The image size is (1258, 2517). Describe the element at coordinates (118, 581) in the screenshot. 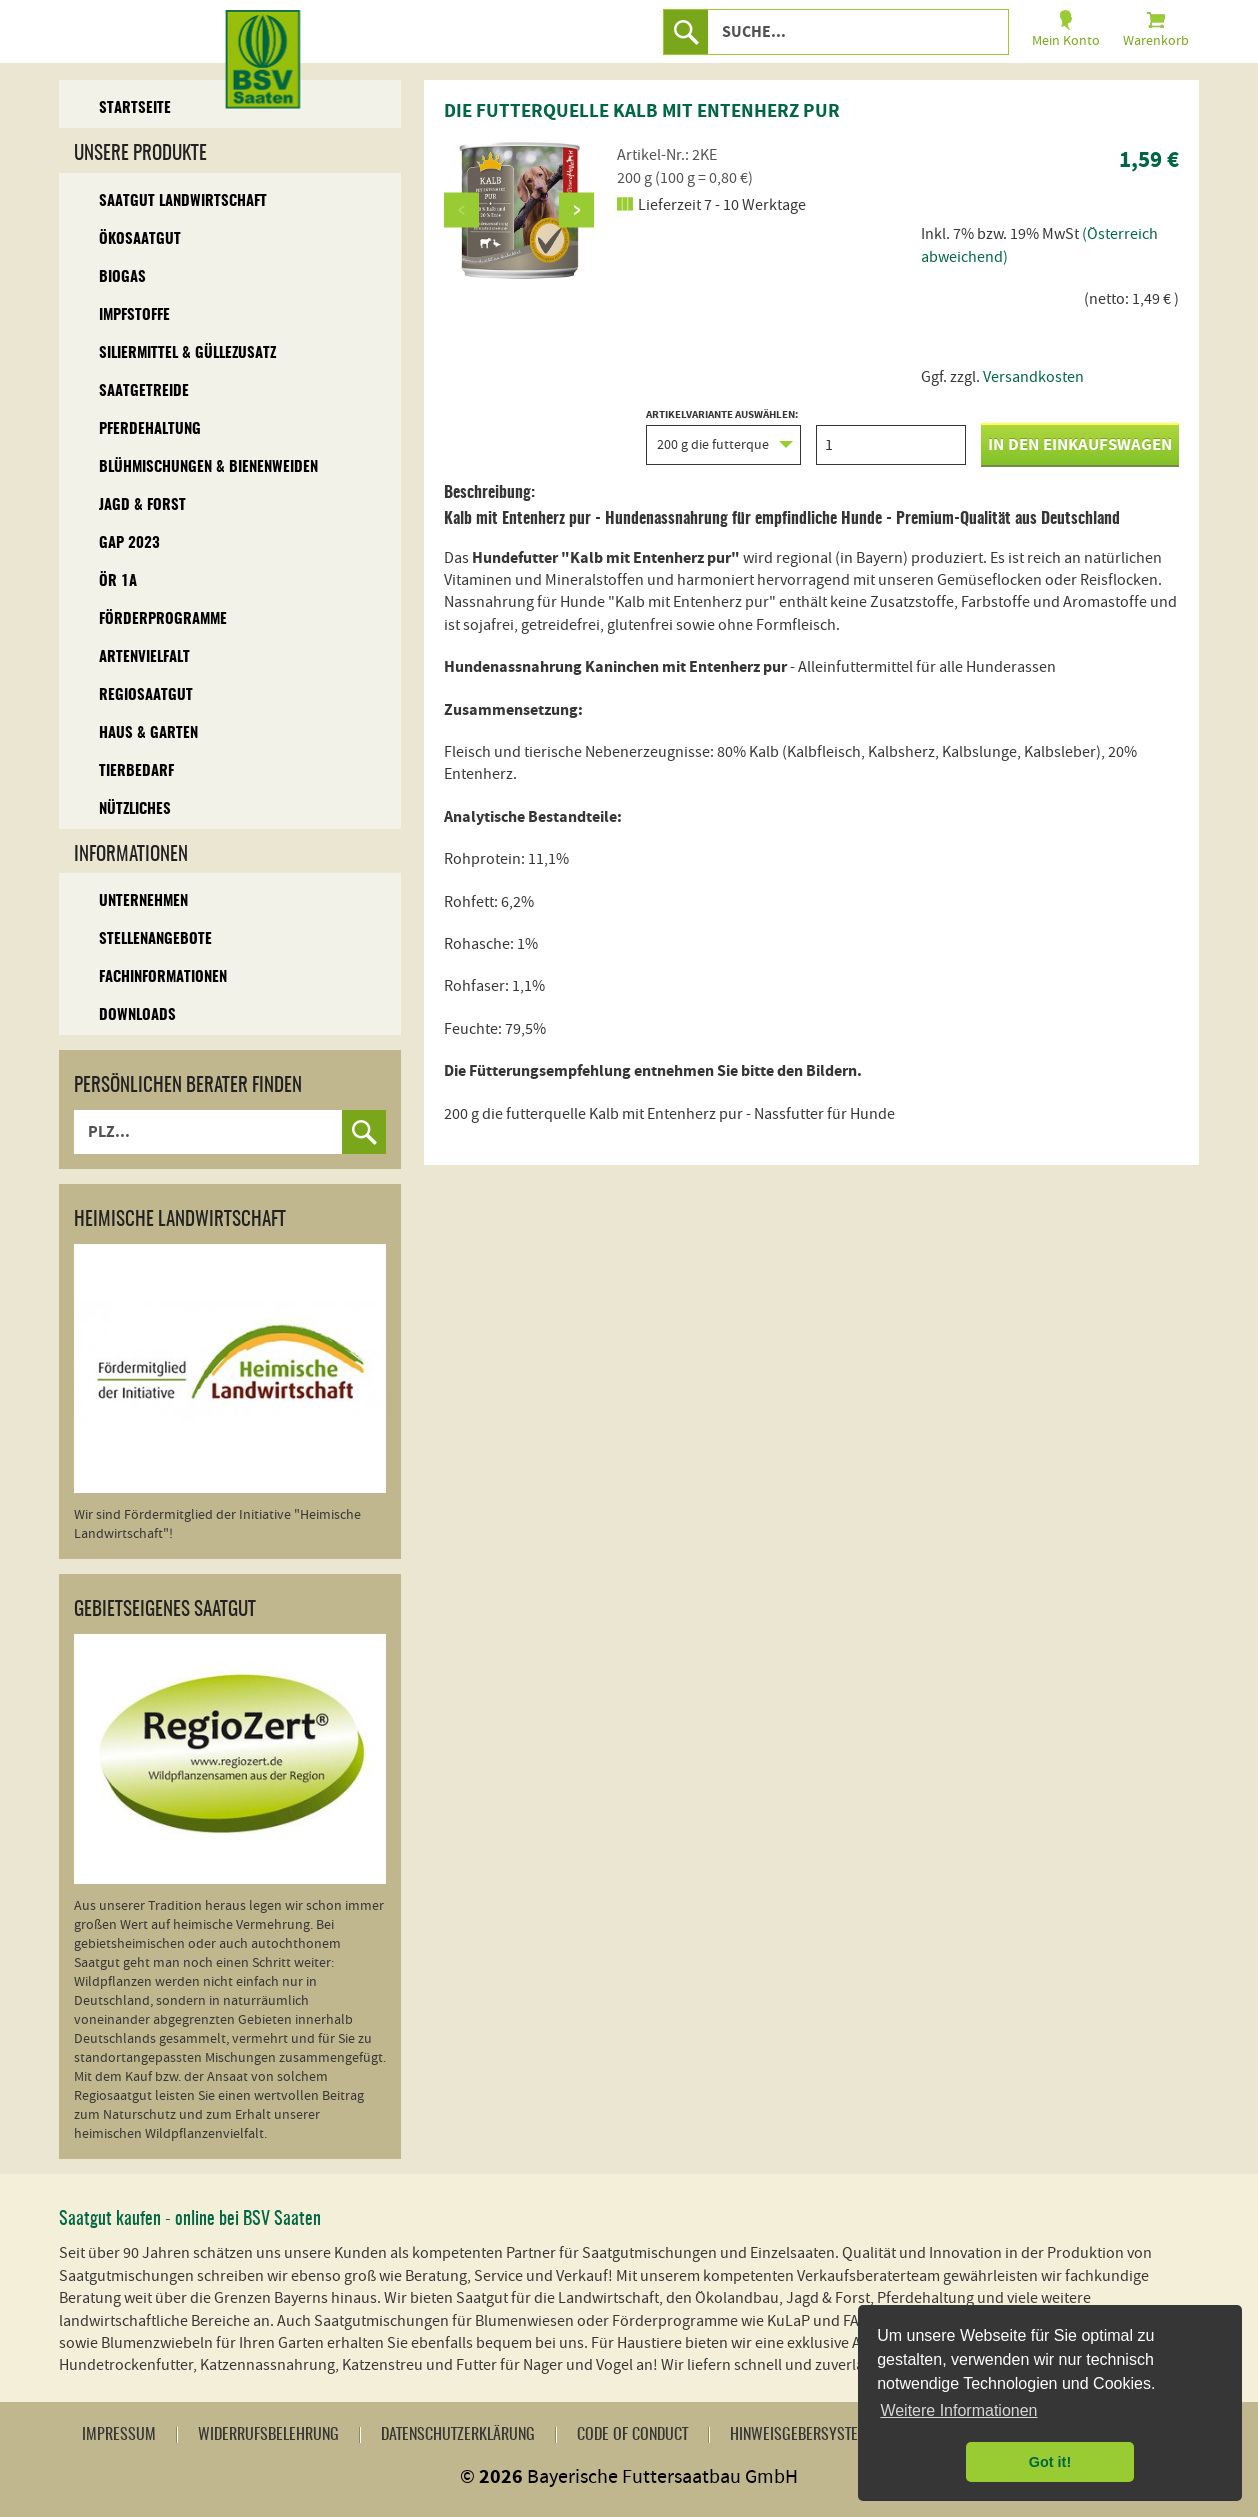

I see `ÖR 1A` at that location.